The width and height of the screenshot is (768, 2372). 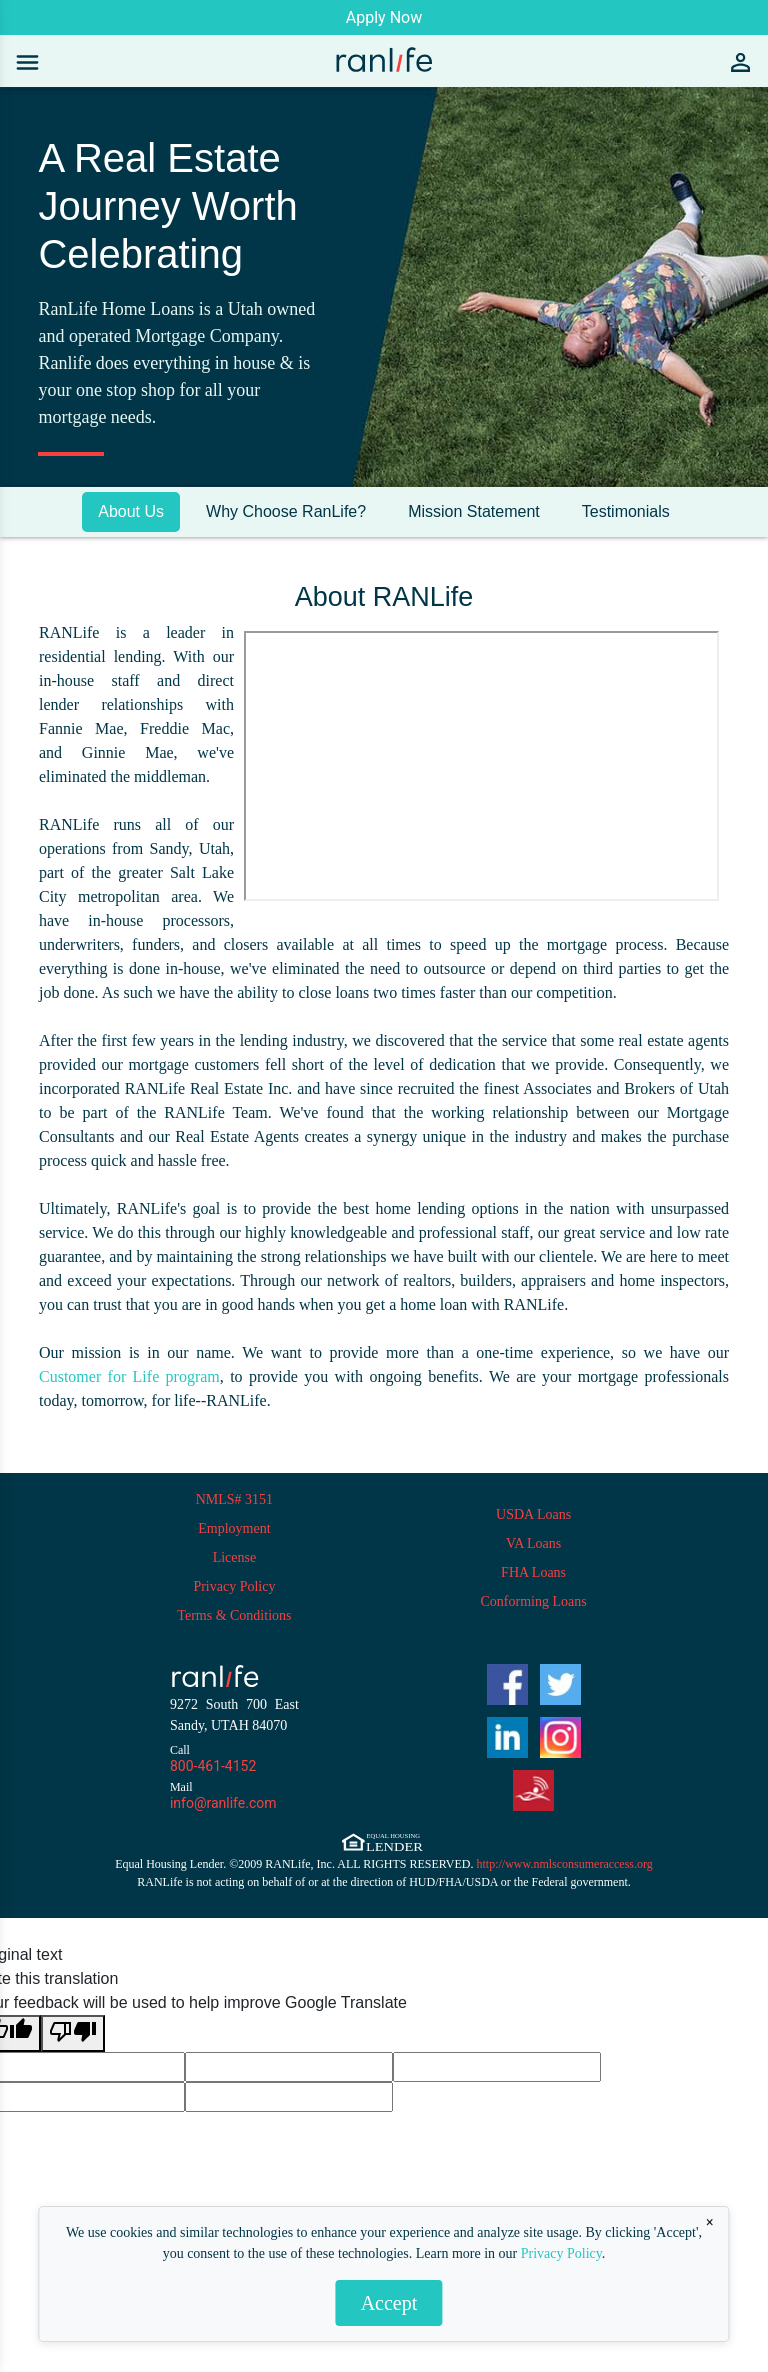 What do you see at coordinates (213, 1766) in the screenshot?
I see `800-461-4152` at bounding box center [213, 1766].